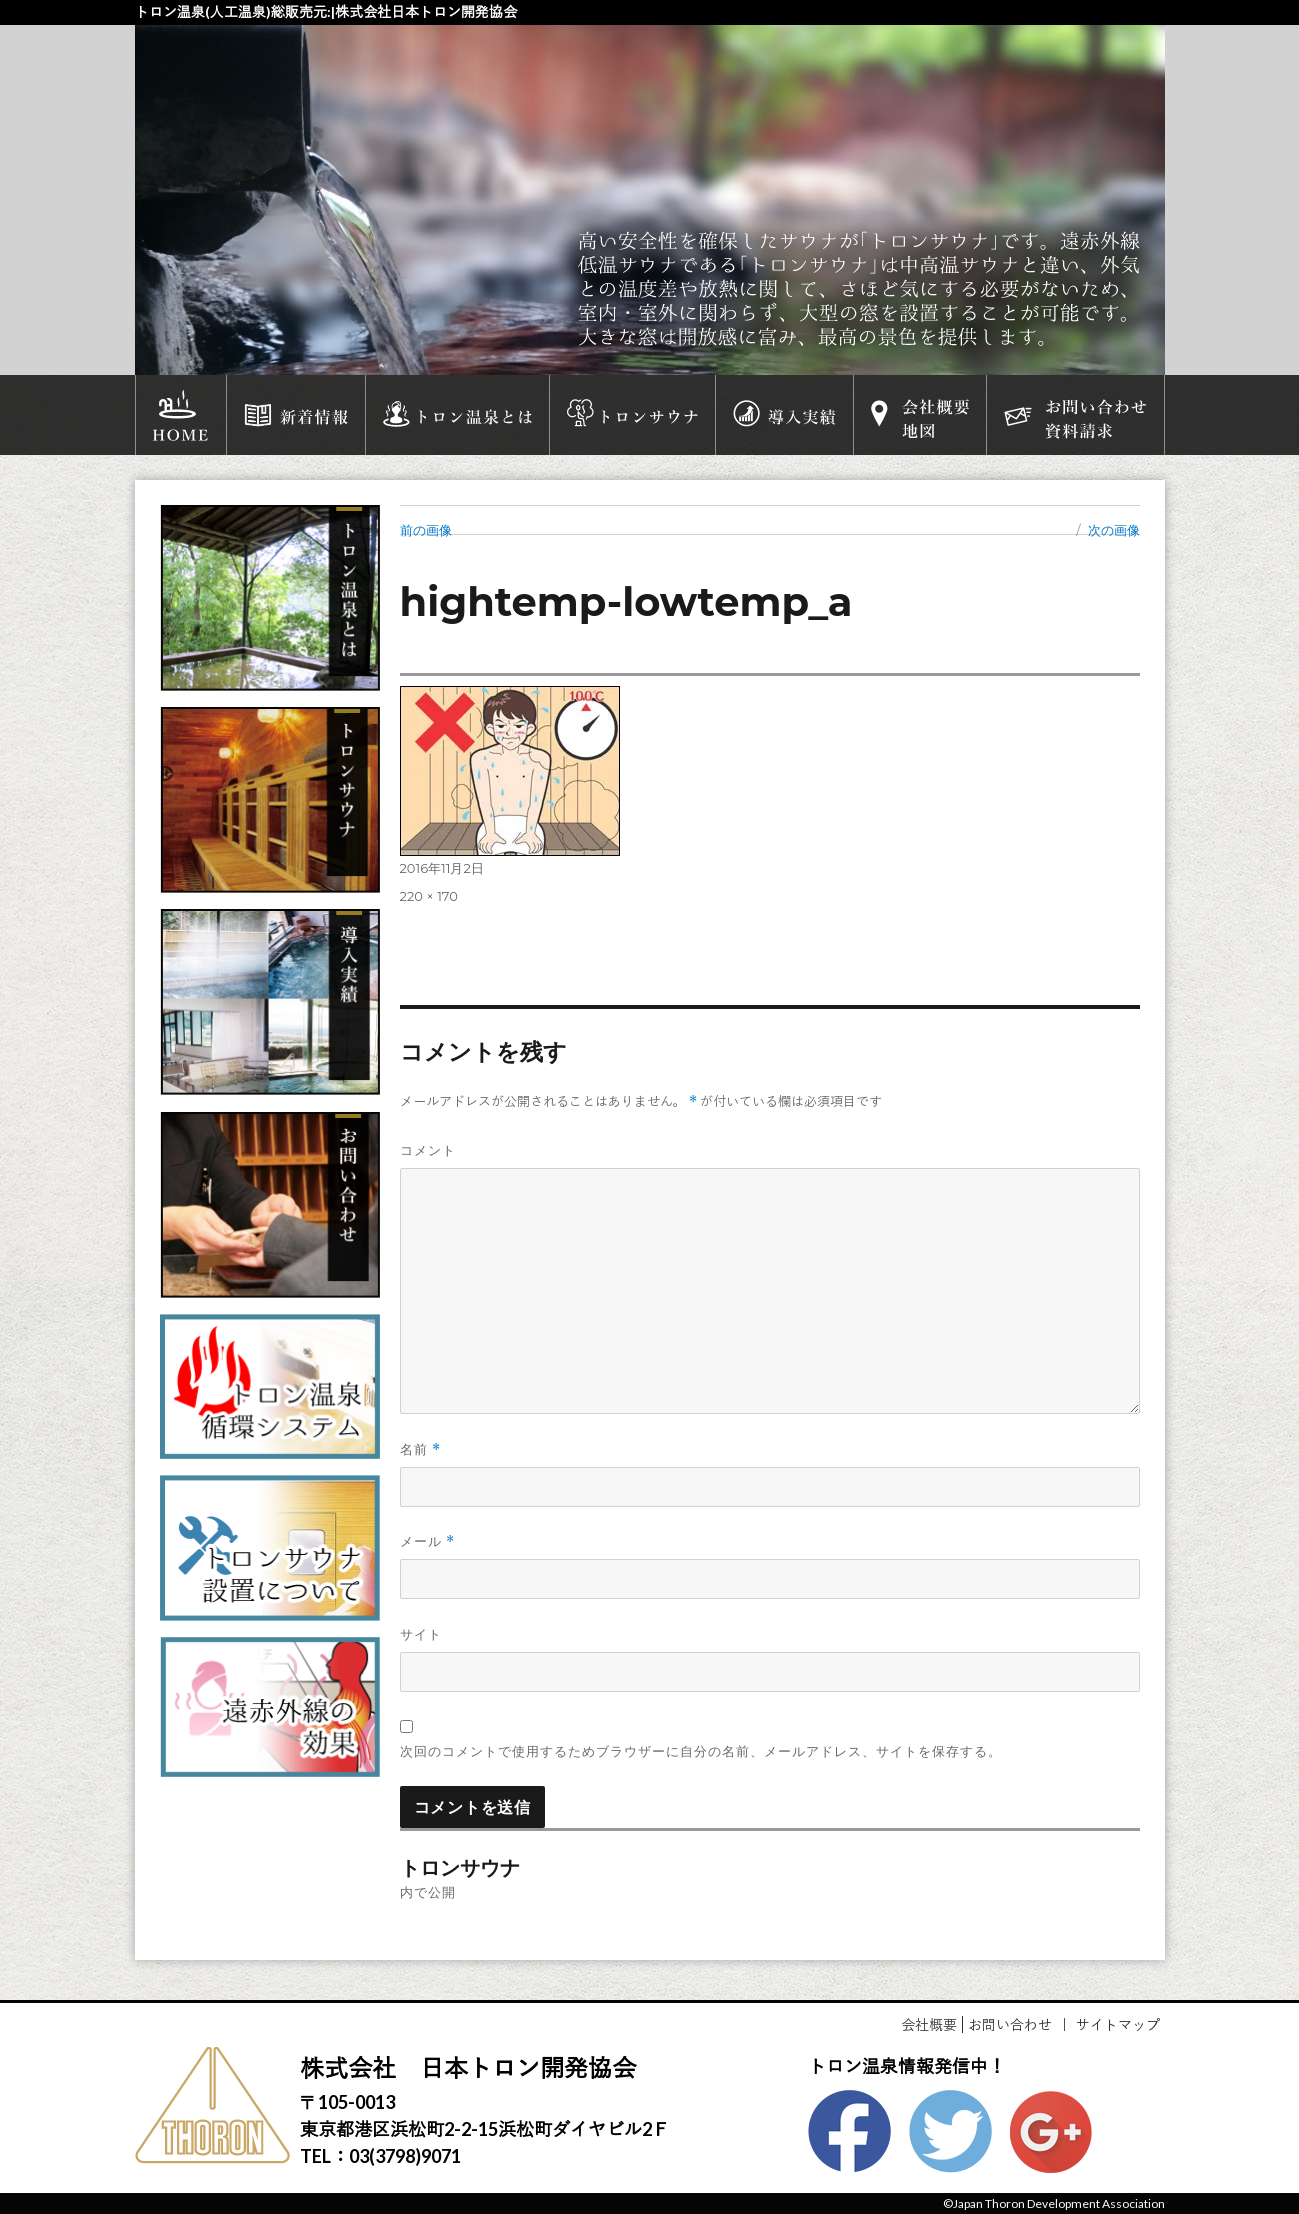 Image resolution: width=1299 pixels, height=2214 pixels. What do you see at coordinates (920, 415) in the screenshot?
I see `会社概要地図` at bounding box center [920, 415].